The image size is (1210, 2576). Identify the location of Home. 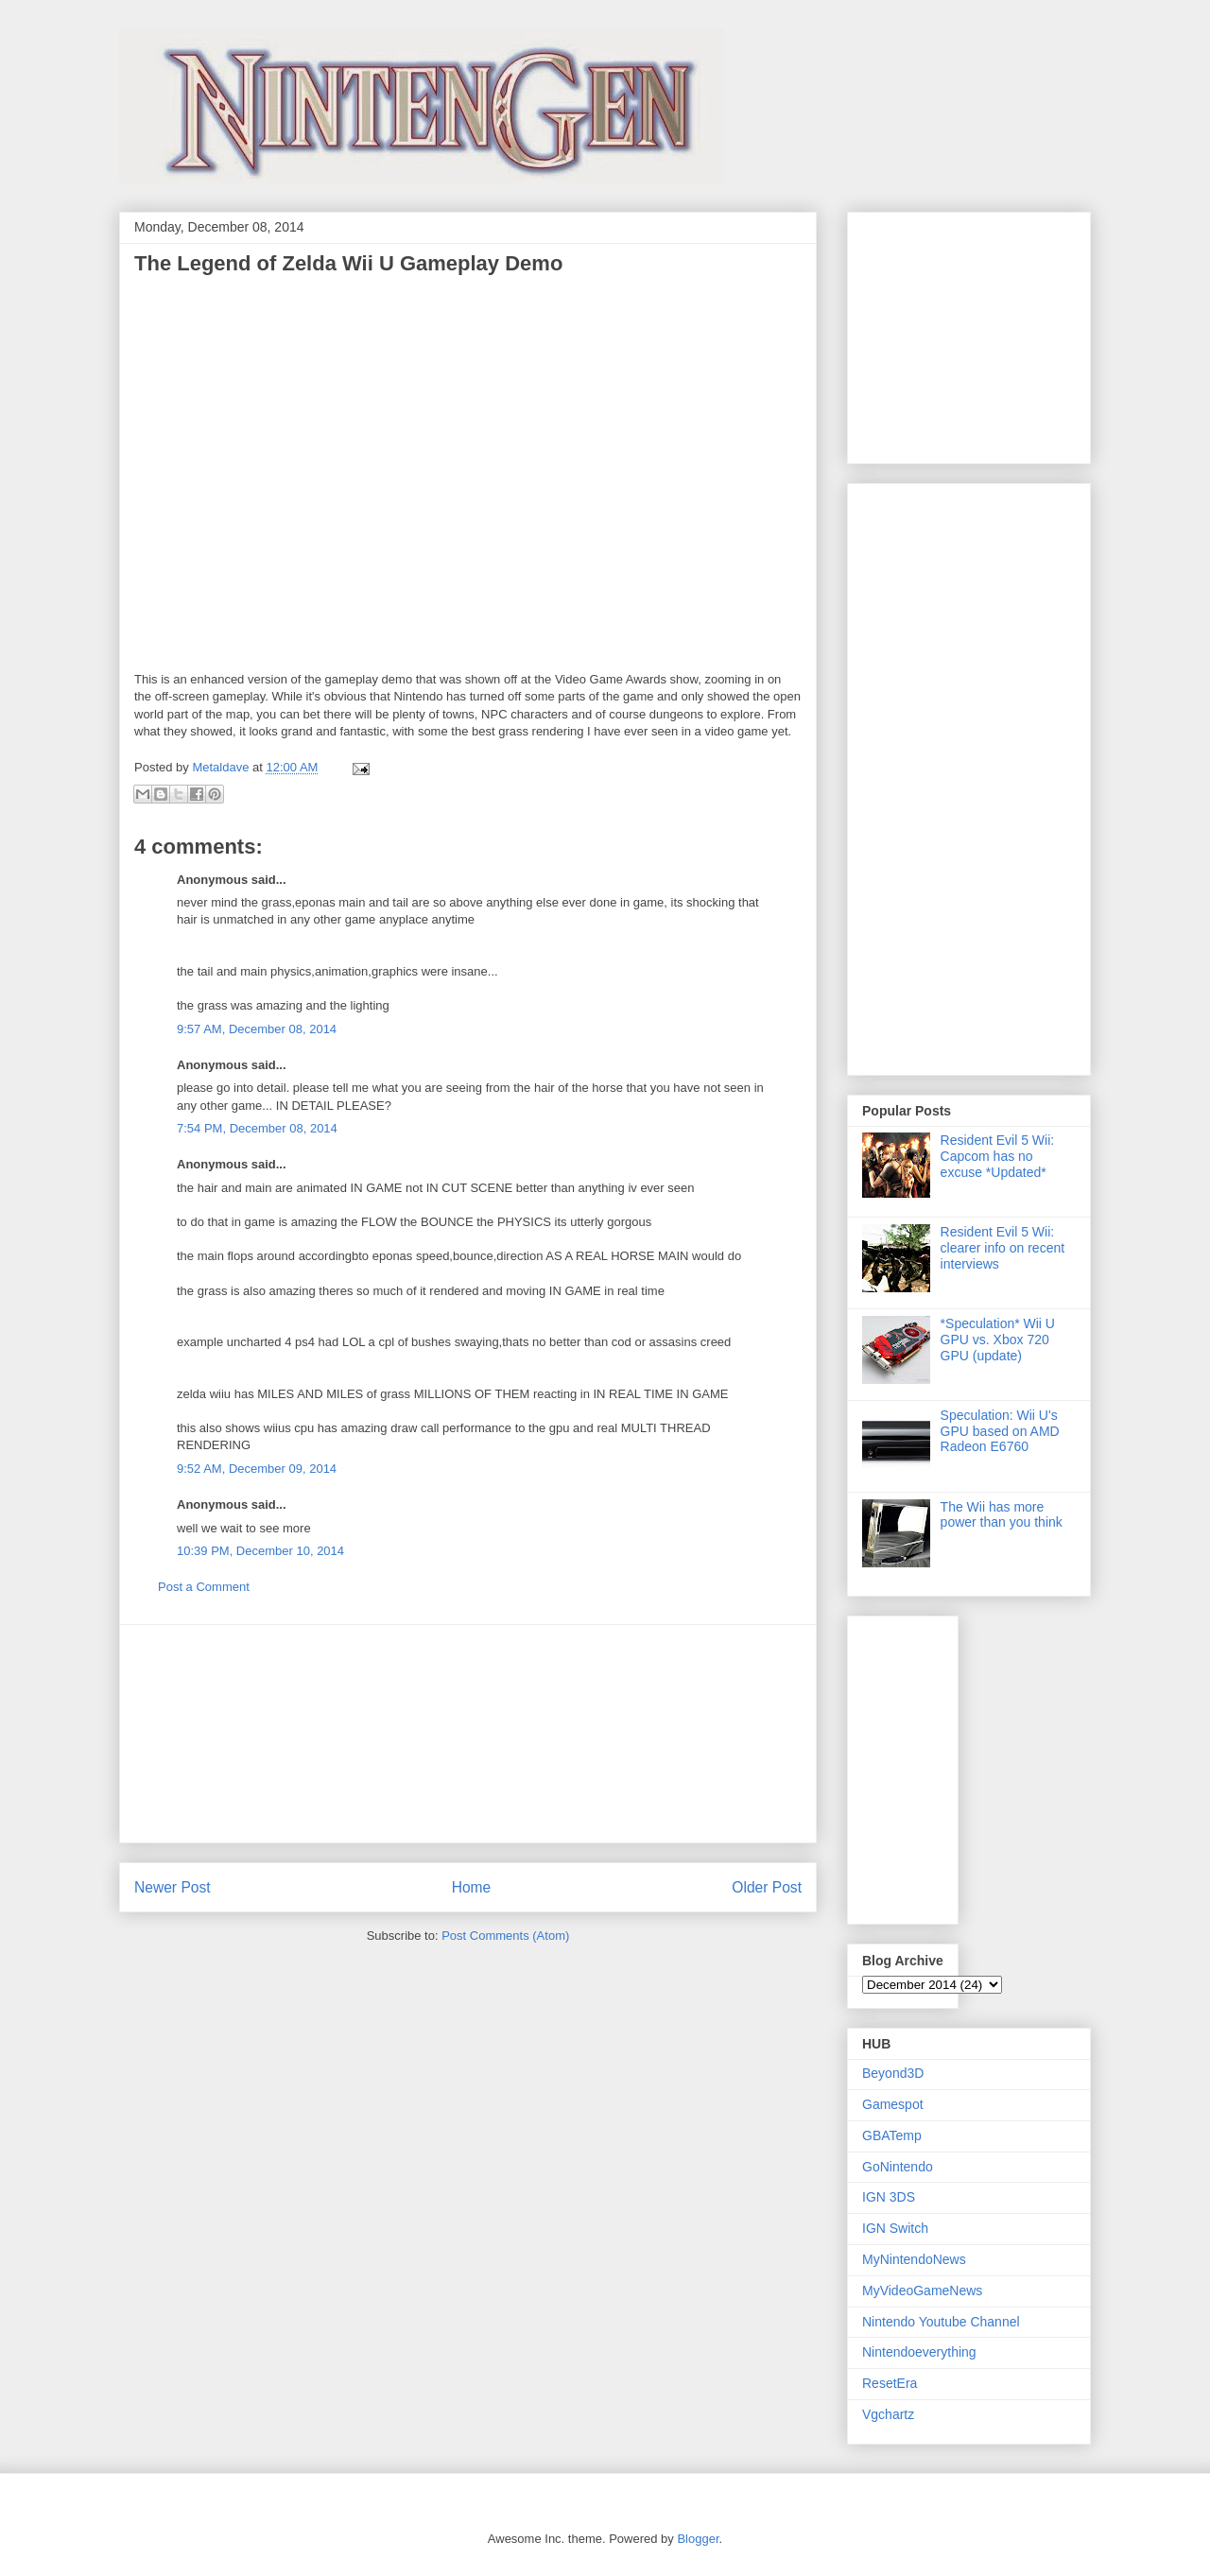
(472, 1887).